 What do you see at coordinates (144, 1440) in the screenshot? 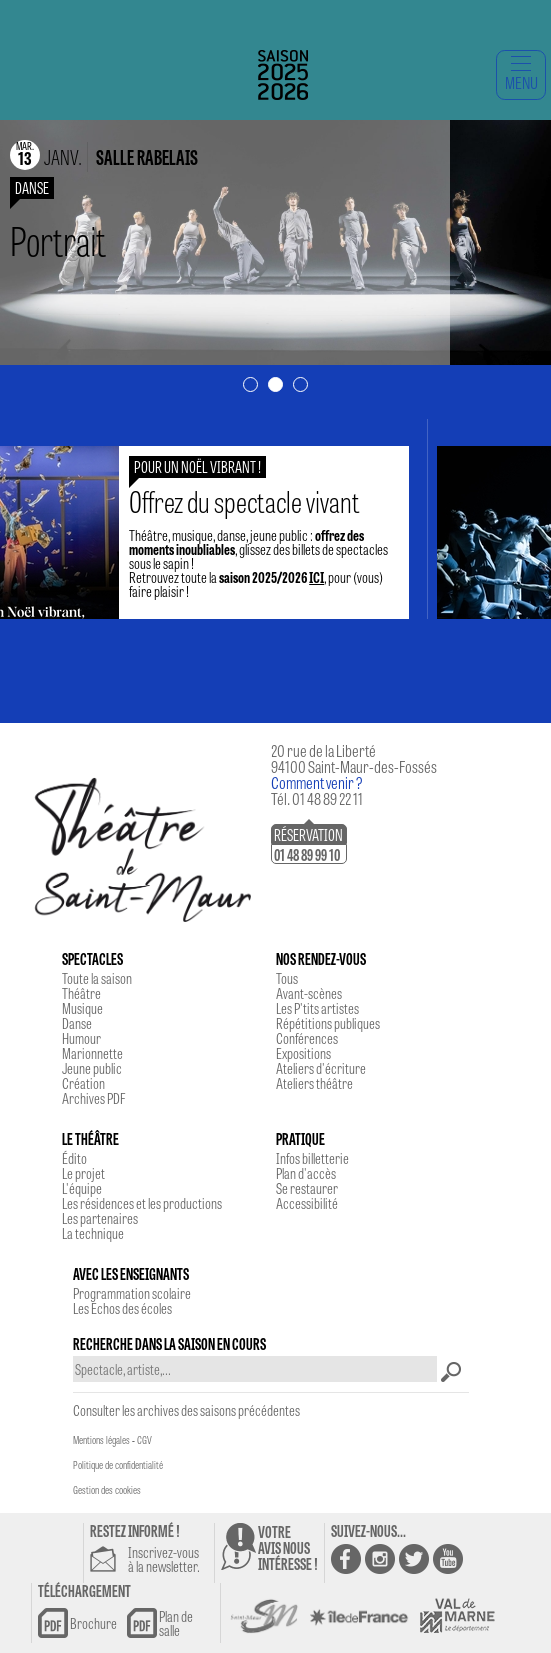
I see `CGV` at bounding box center [144, 1440].